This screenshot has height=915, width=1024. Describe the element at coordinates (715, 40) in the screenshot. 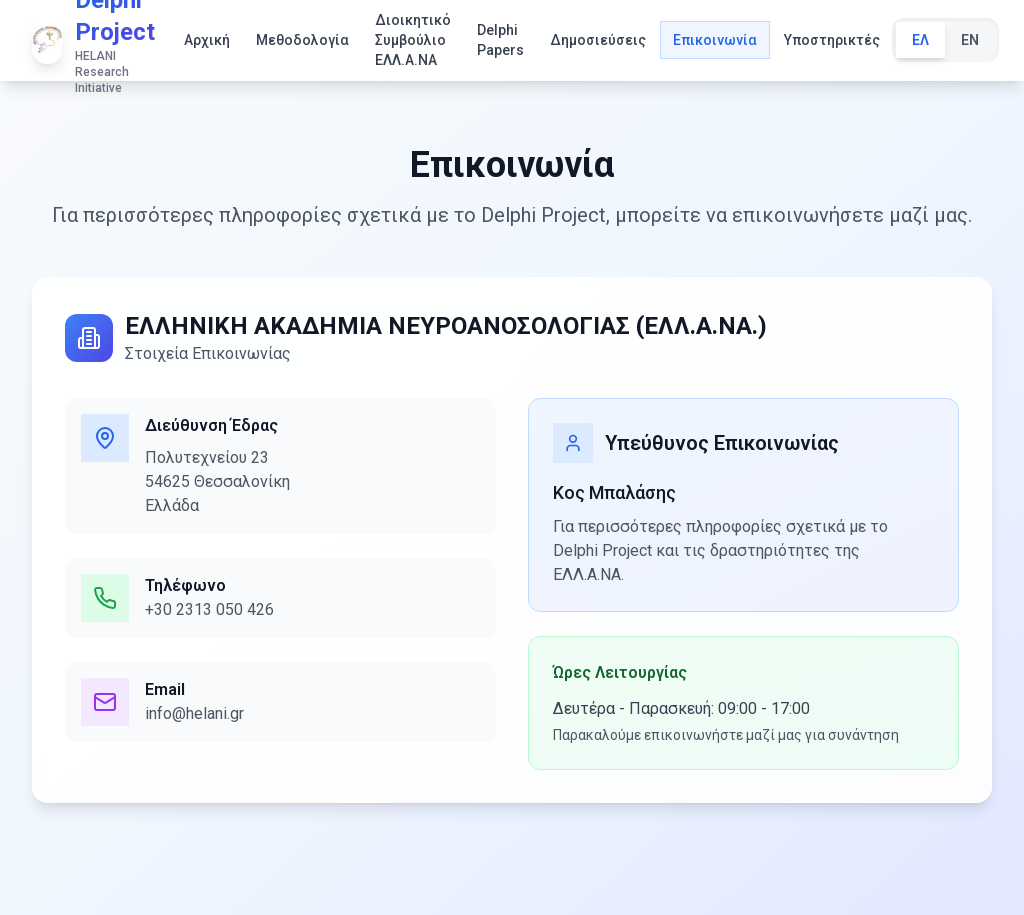

I see `Επικοινωνία` at that location.